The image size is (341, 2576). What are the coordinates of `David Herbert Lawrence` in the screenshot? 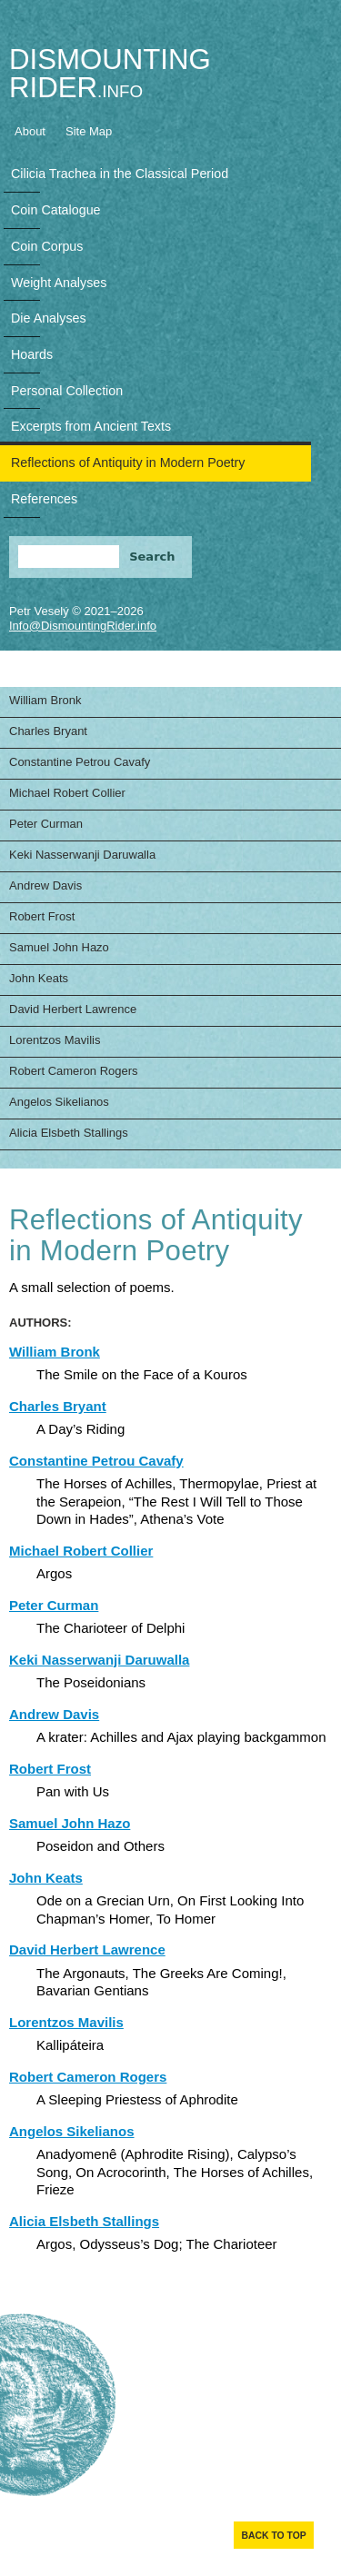 It's located at (72, 1009).